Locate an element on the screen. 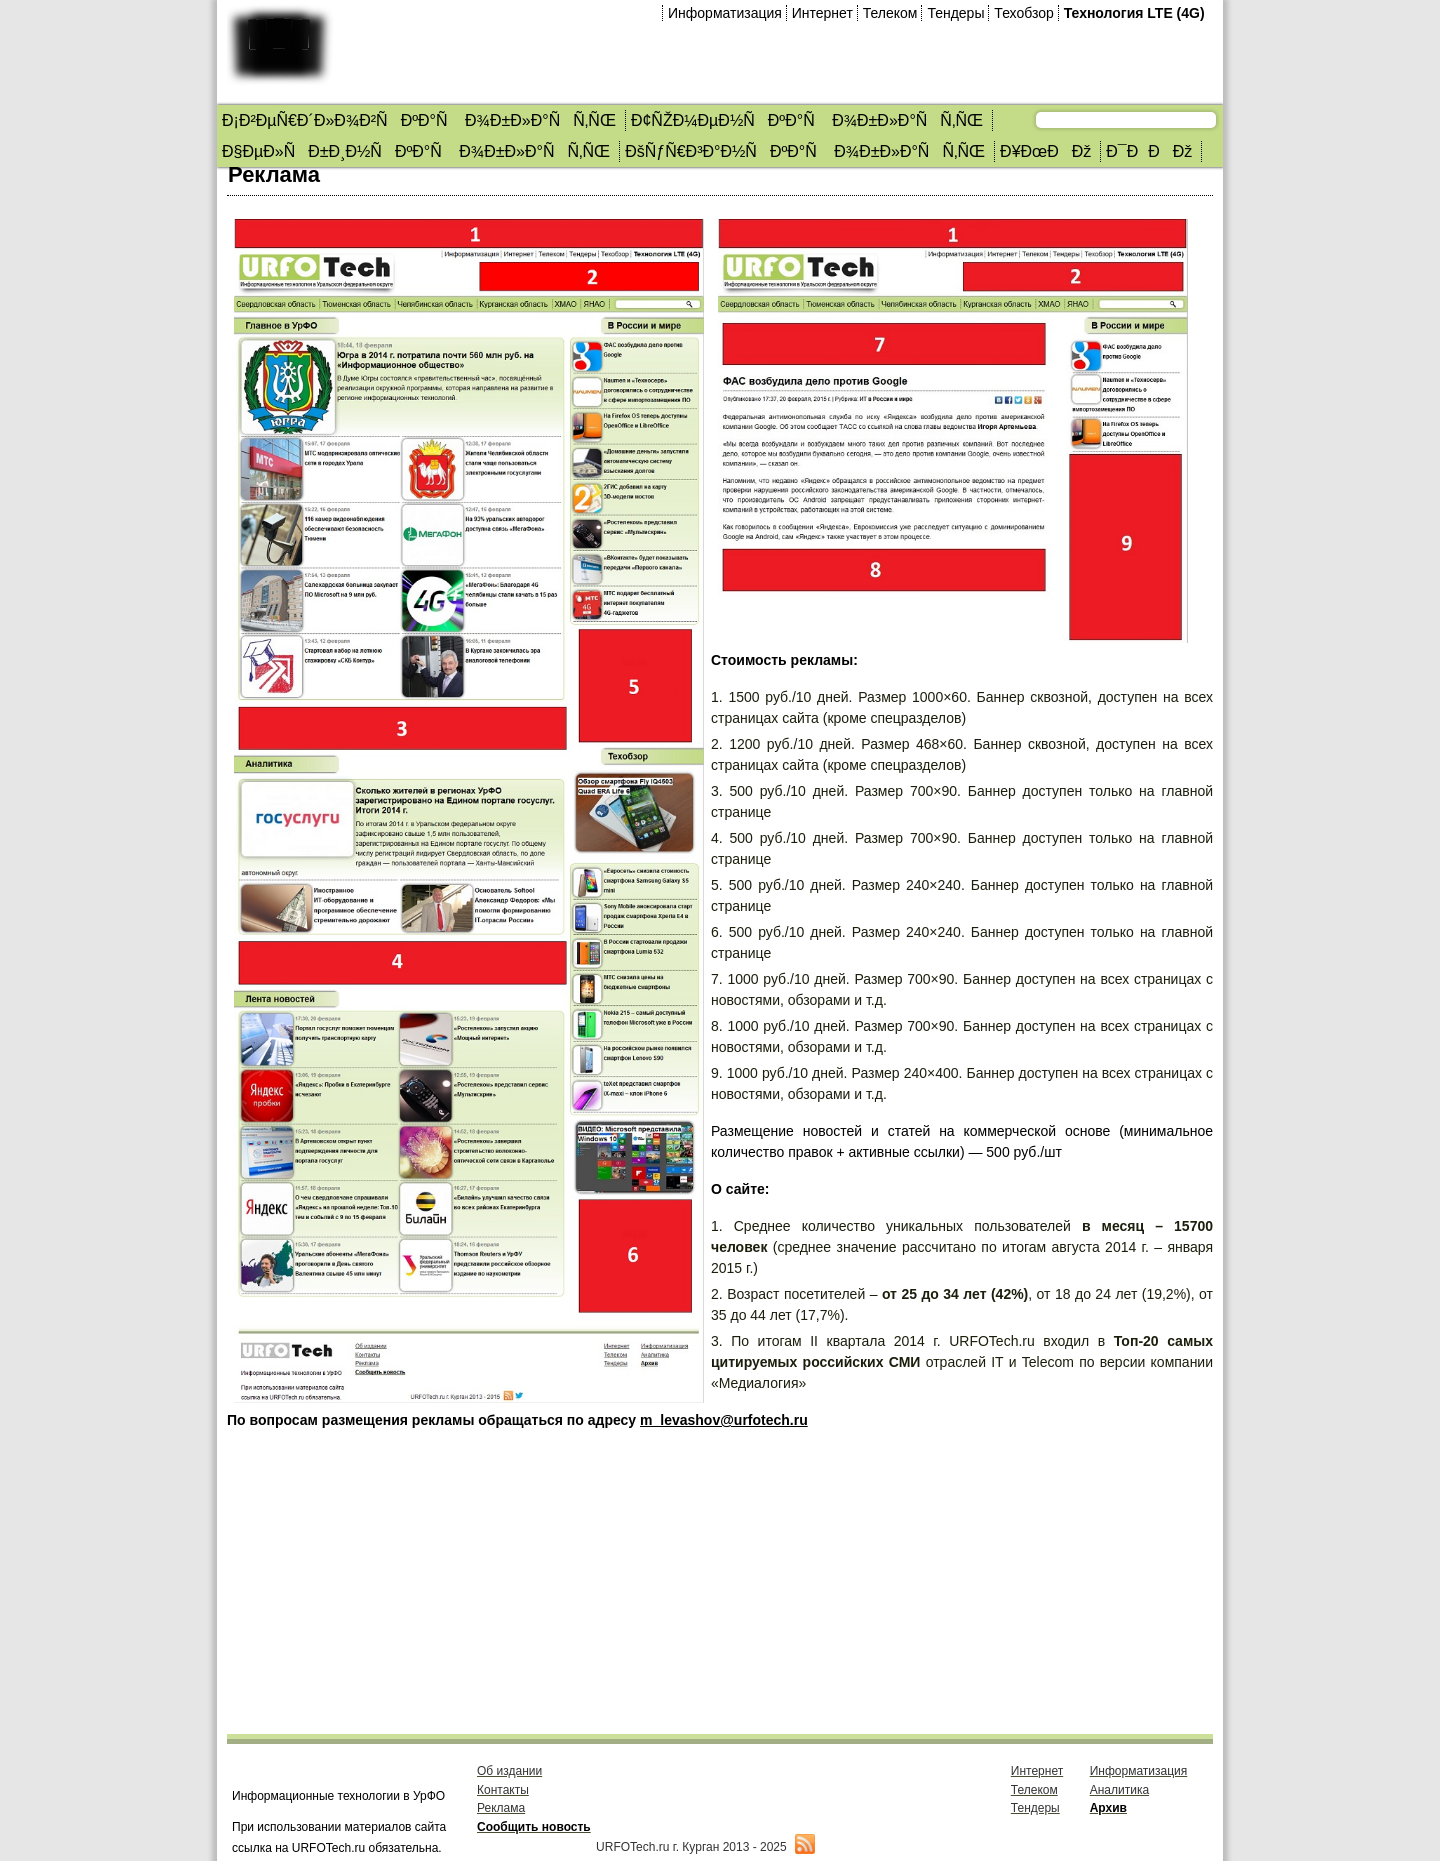 The height and width of the screenshot is (1861, 1440). Информатизация is located at coordinates (725, 13).